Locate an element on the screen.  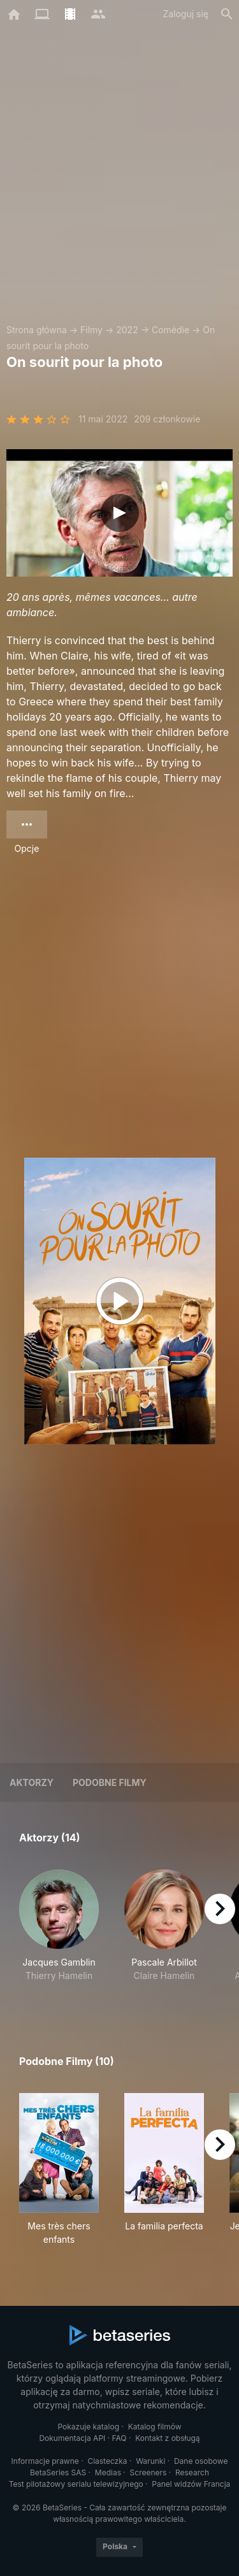
Informacje prawne is located at coordinates (45, 2461).